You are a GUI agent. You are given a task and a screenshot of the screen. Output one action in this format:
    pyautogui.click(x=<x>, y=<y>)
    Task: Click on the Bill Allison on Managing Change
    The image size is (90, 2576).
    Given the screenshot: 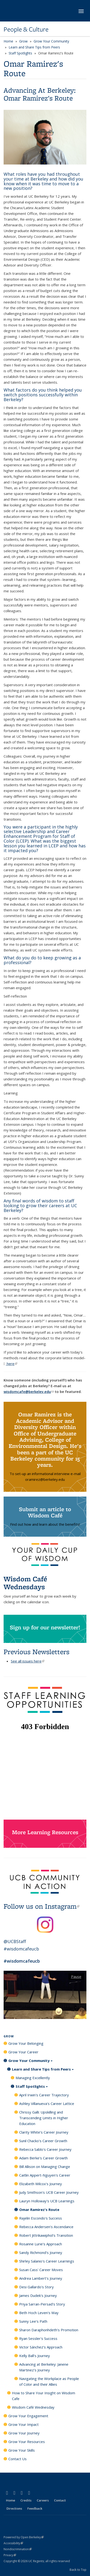 What is the action you would take?
    pyautogui.click(x=44, y=2166)
    